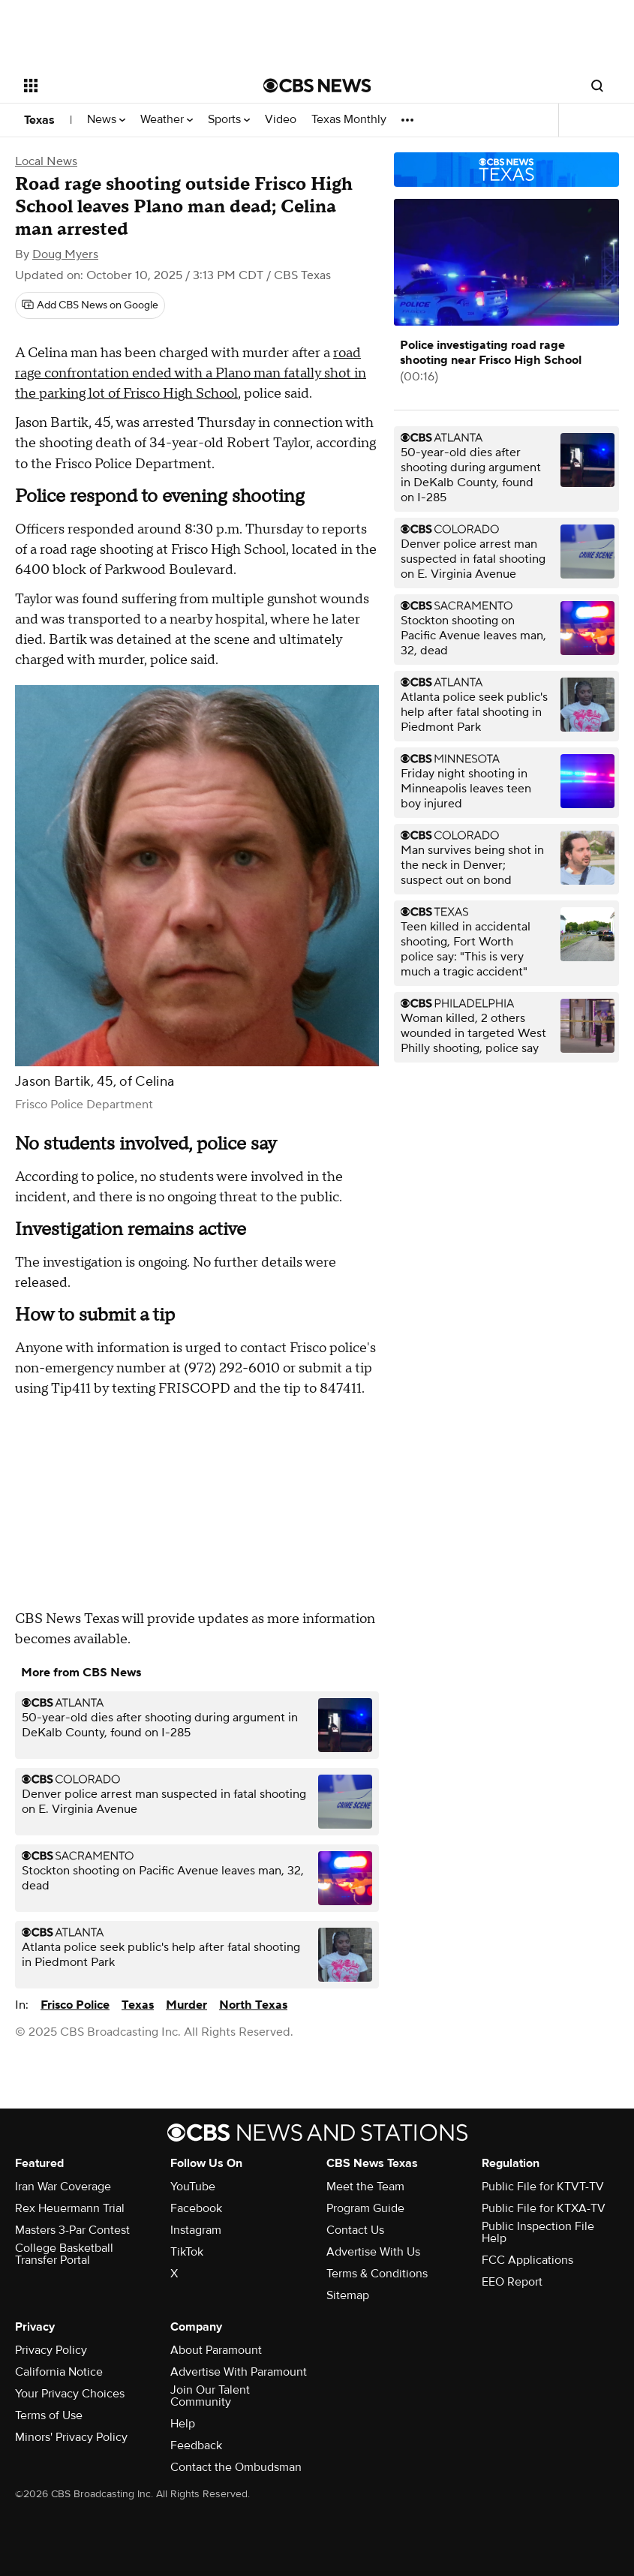 This screenshot has height=2576, width=634. I want to click on Program Guide, so click(365, 2208).